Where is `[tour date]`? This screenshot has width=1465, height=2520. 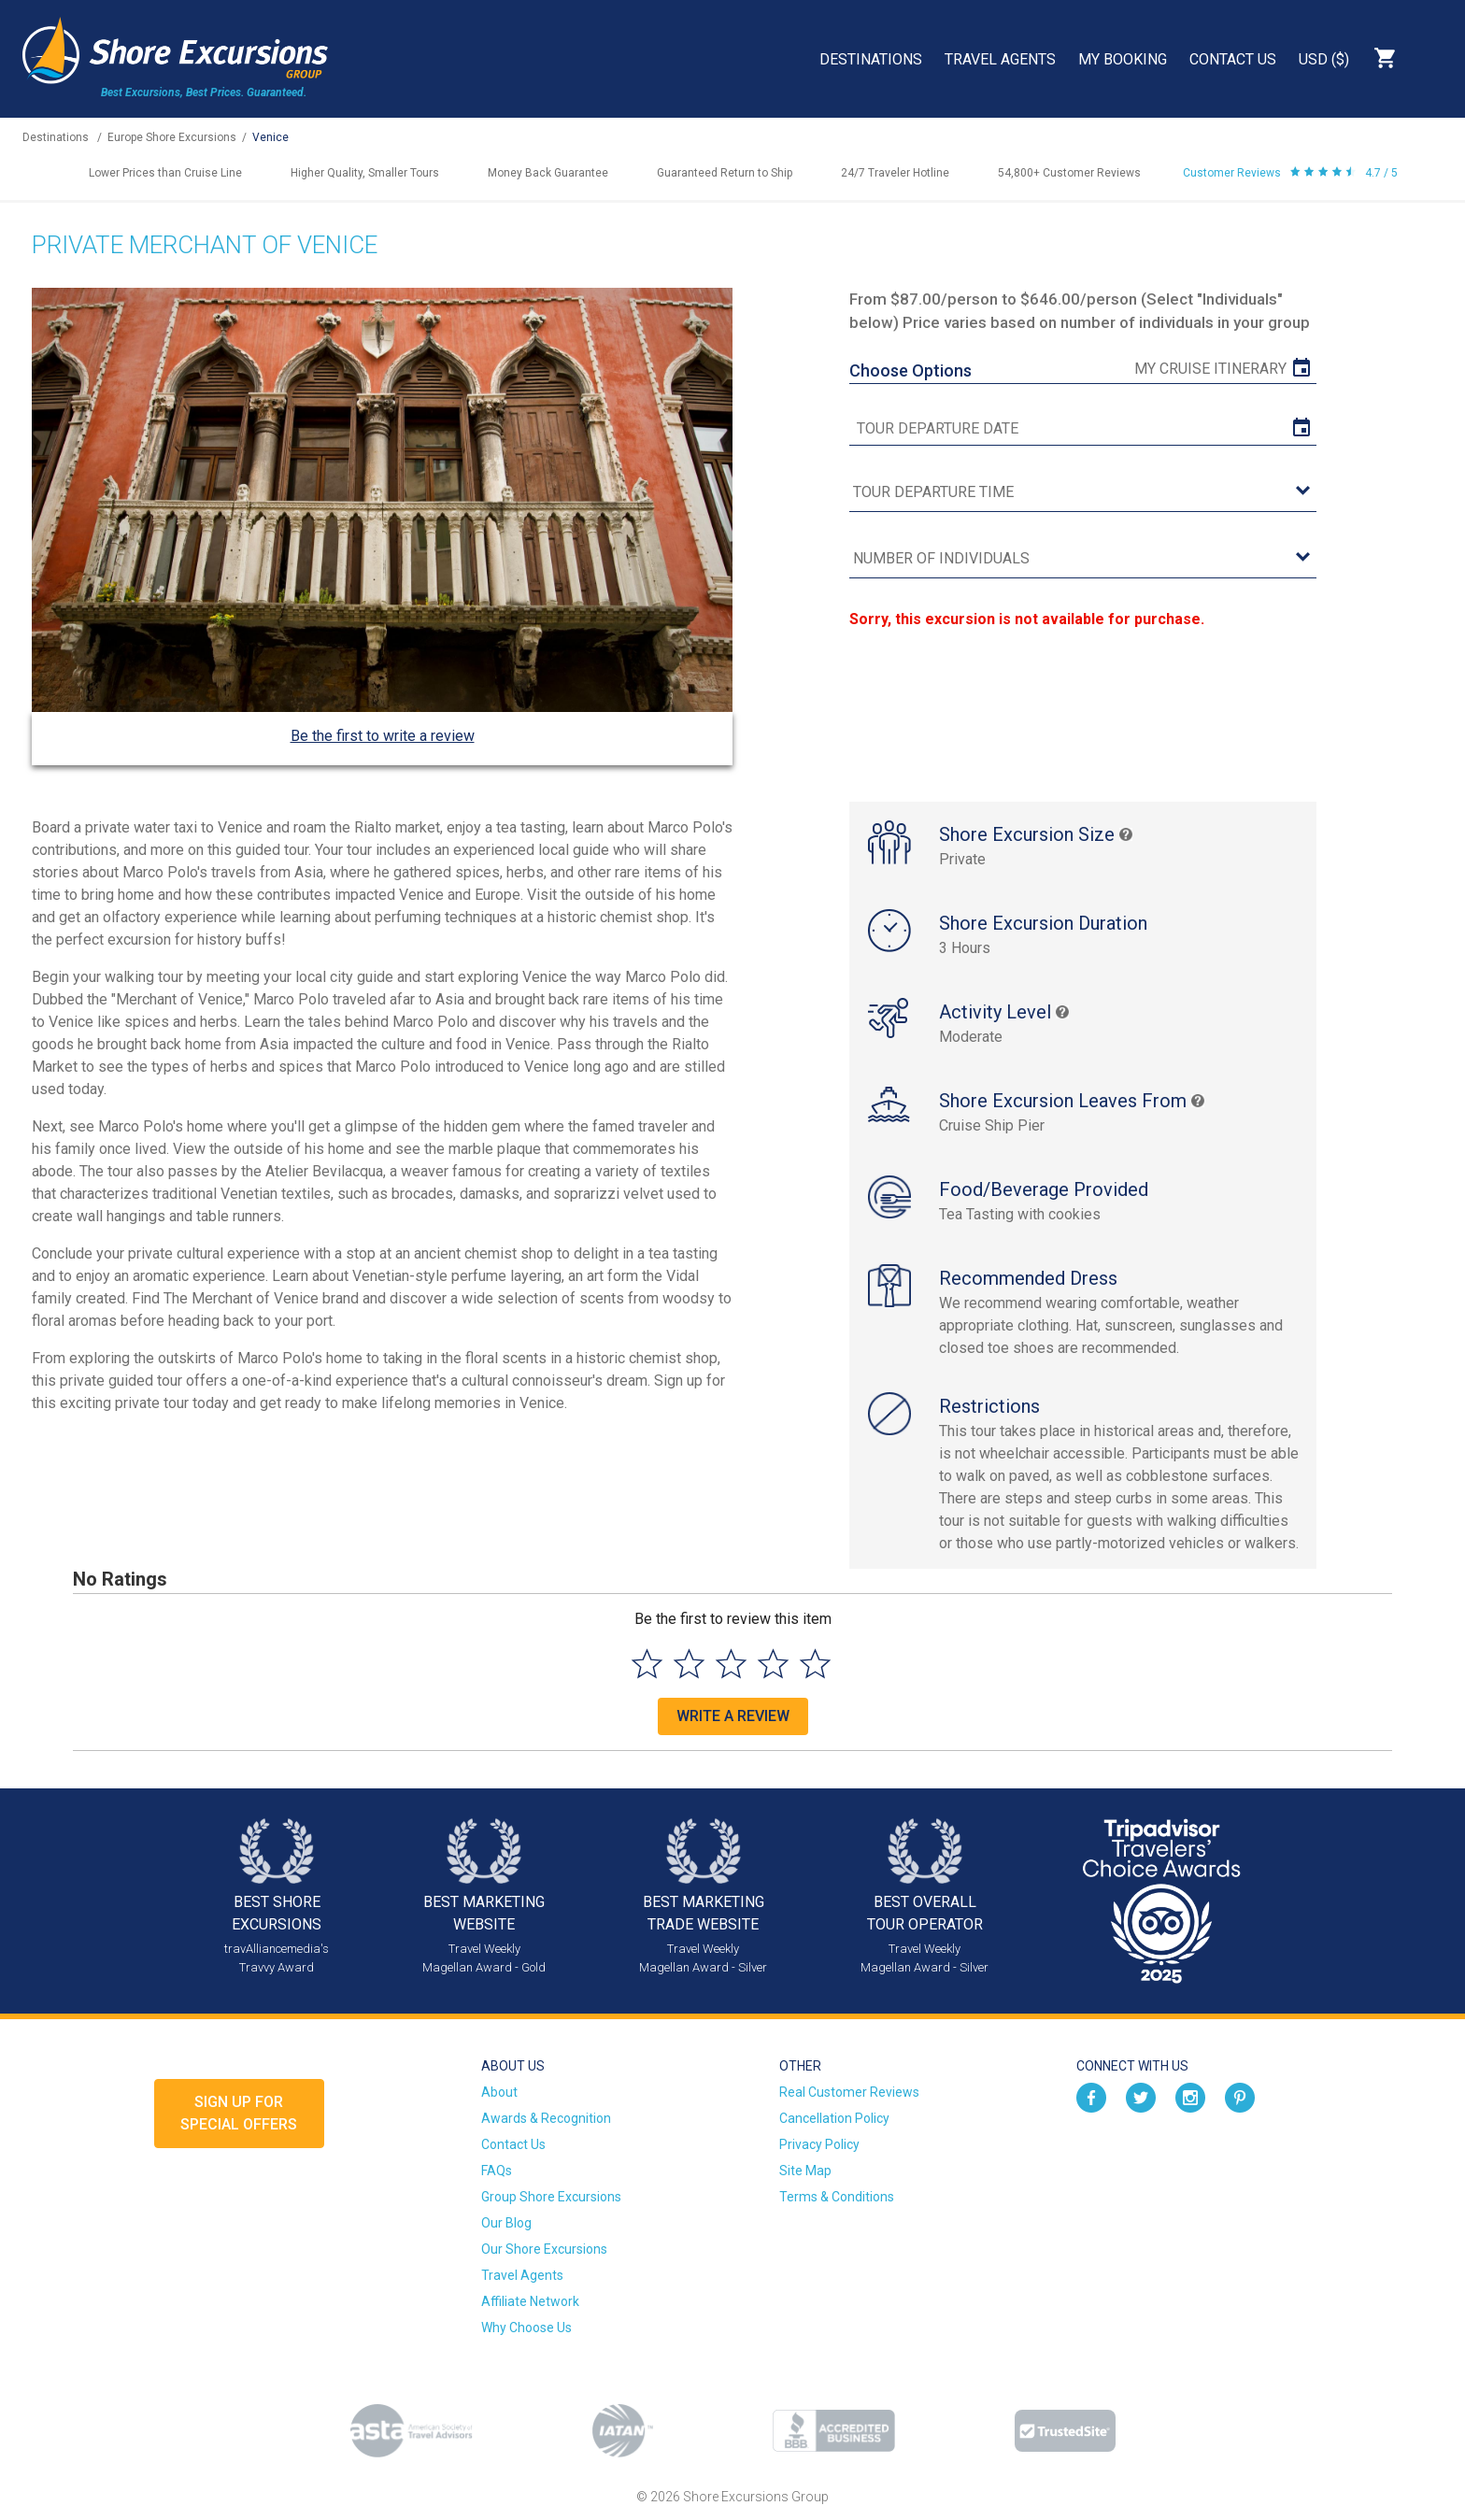
[tour date] is located at coordinates (1082, 429).